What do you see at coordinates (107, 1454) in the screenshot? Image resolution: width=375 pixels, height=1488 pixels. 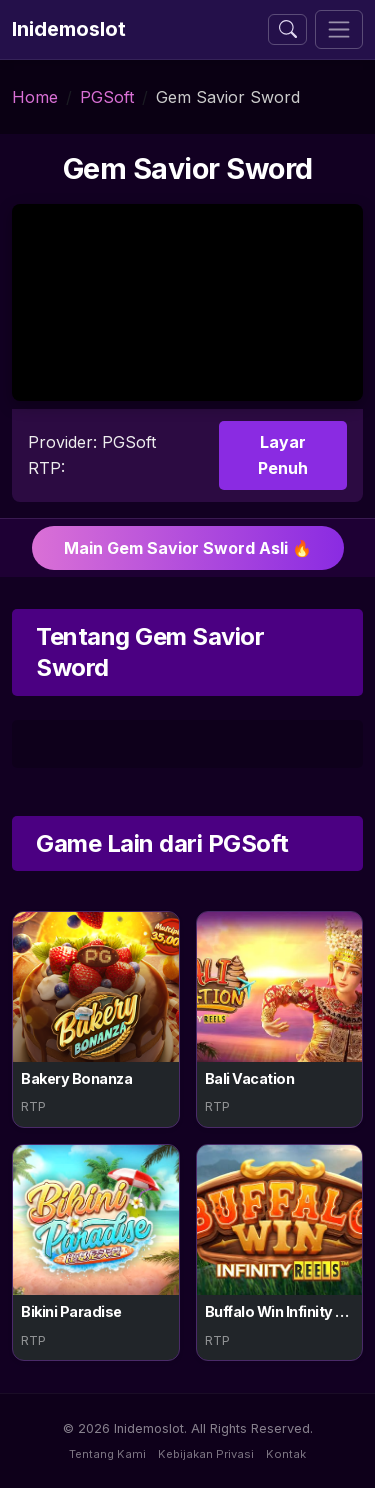 I see `Tentang Kami` at bounding box center [107, 1454].